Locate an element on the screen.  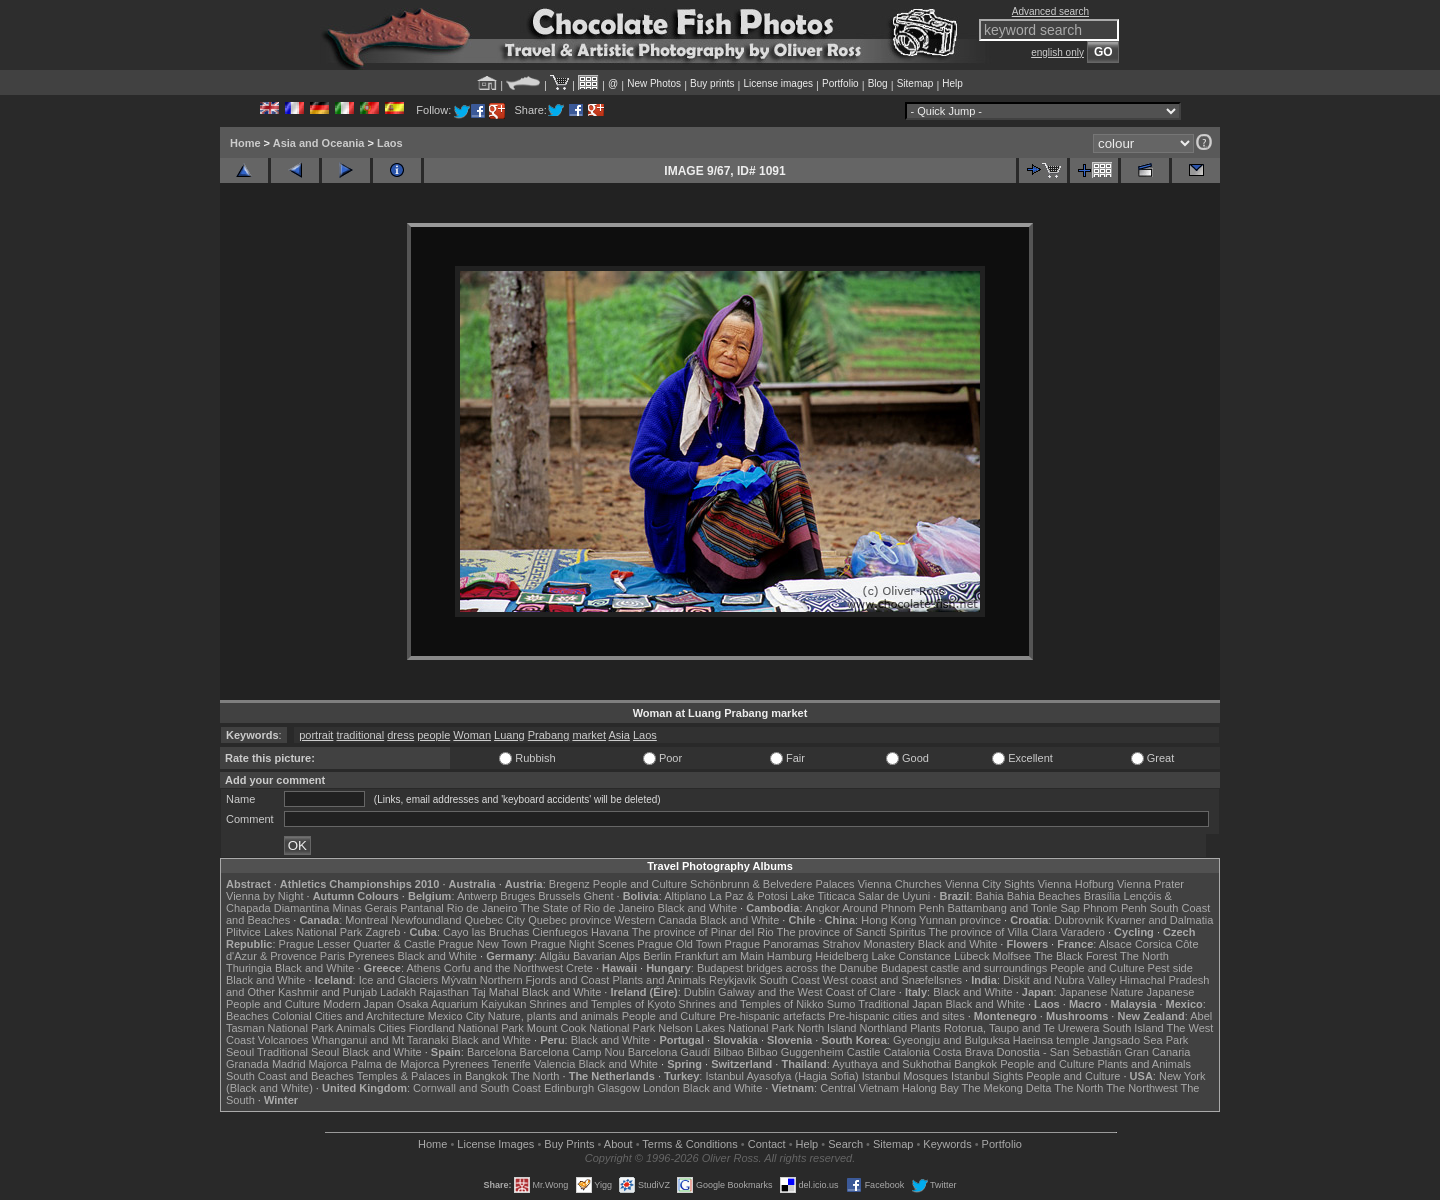
Cienfuegos is located at coordinates (560, 932).